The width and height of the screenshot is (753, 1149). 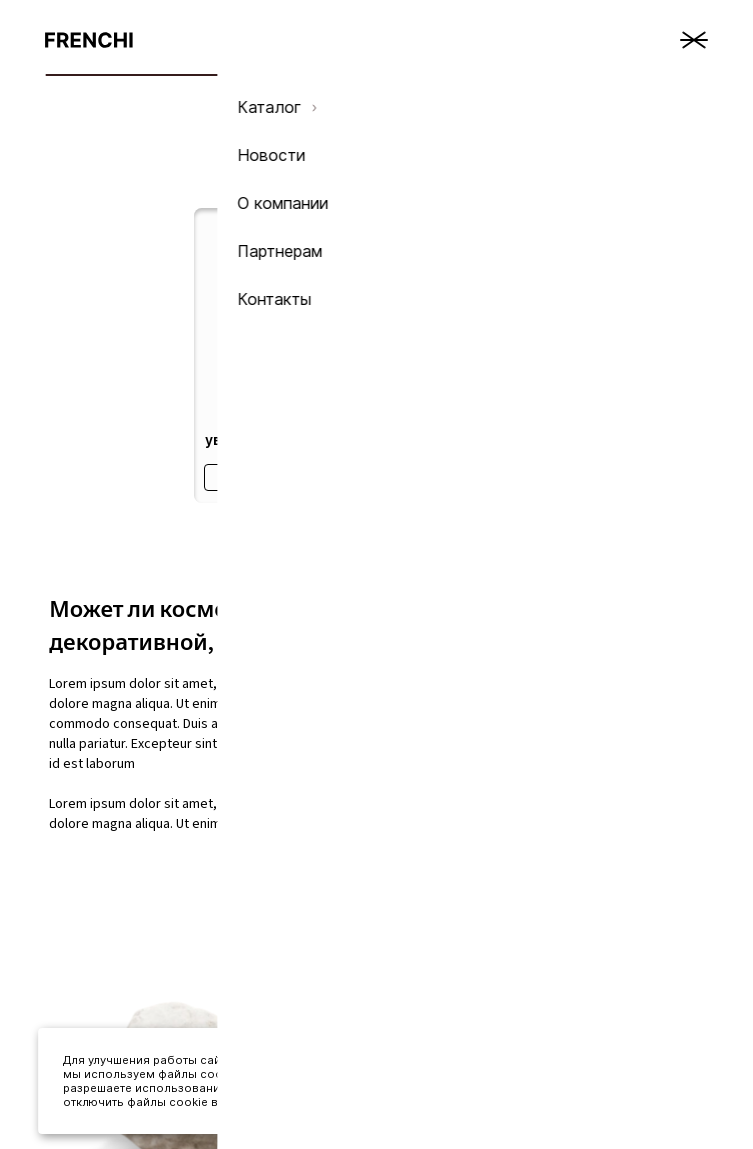 What do you see at coordinates (278, 477) in the screenshot?
I see `Подробнее` at bounding box center [278, 477].